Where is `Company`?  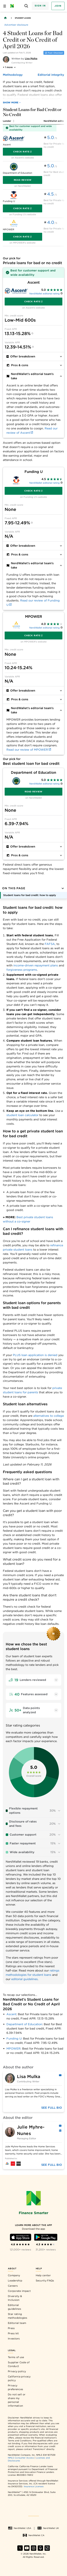 Company is located at coordinates (14, 2275).